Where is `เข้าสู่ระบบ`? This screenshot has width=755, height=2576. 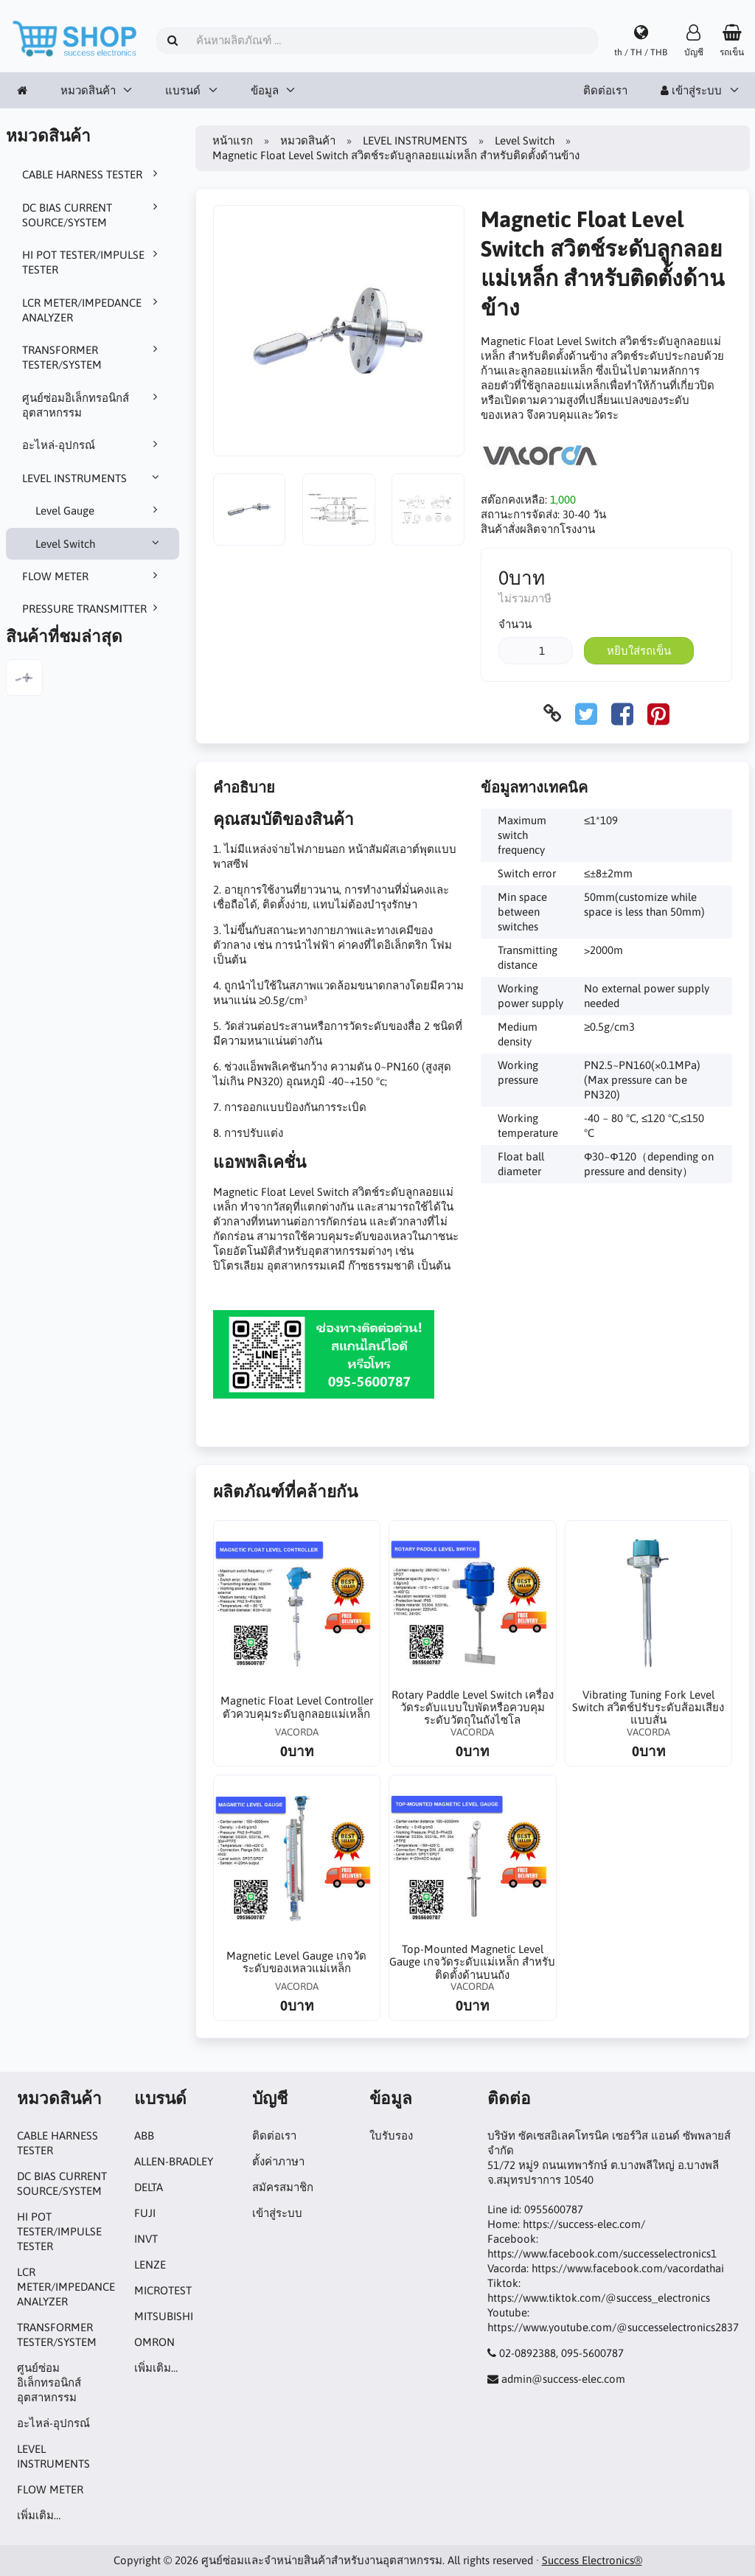
เข้าสู่ระบบ is located at coordinates (691, 90).